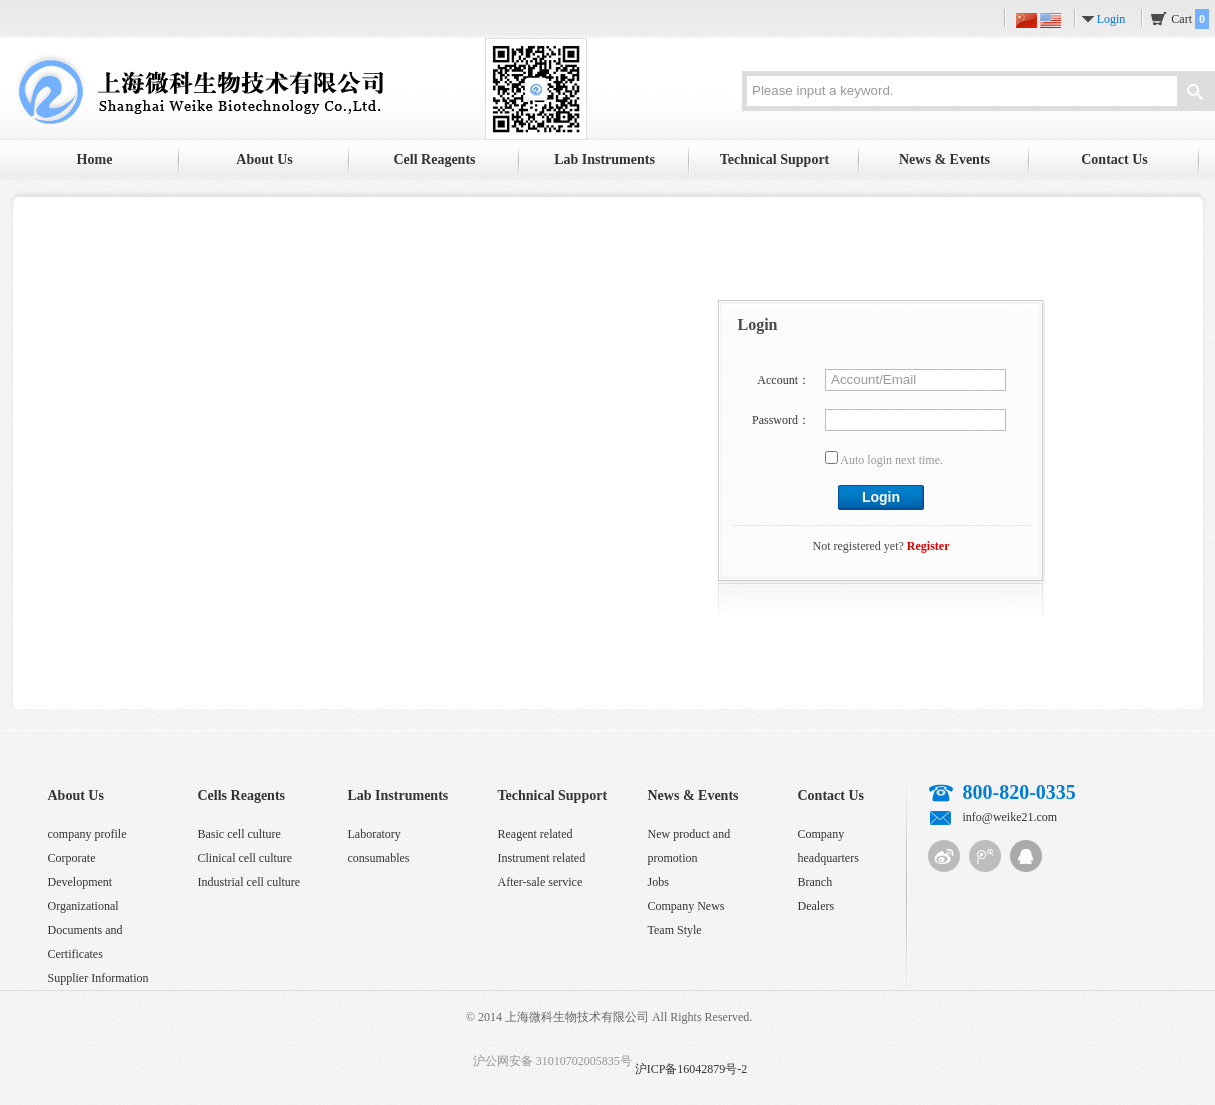 Image resolution: width=1215 pixels, height=1105 pixels. I want to click on Home, so click(95, 159).